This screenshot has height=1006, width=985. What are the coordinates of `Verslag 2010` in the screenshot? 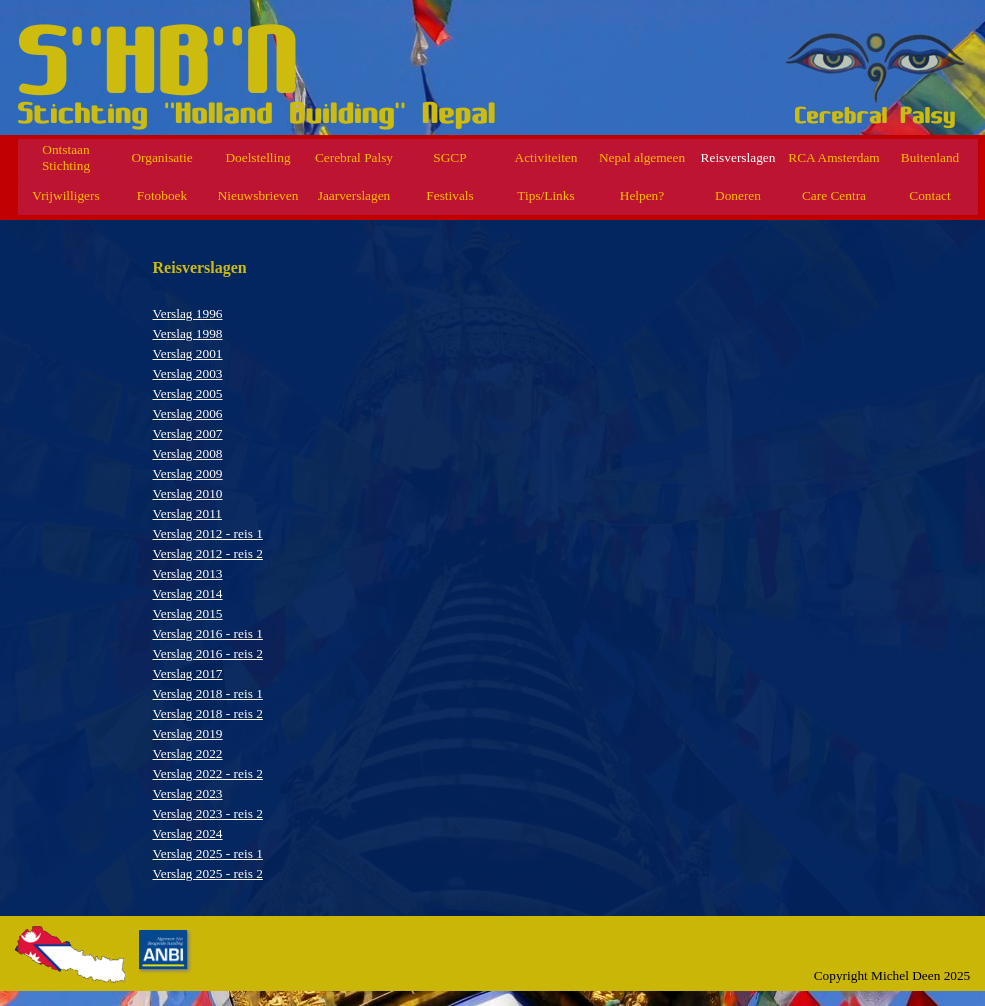 It's located at (188, 493).